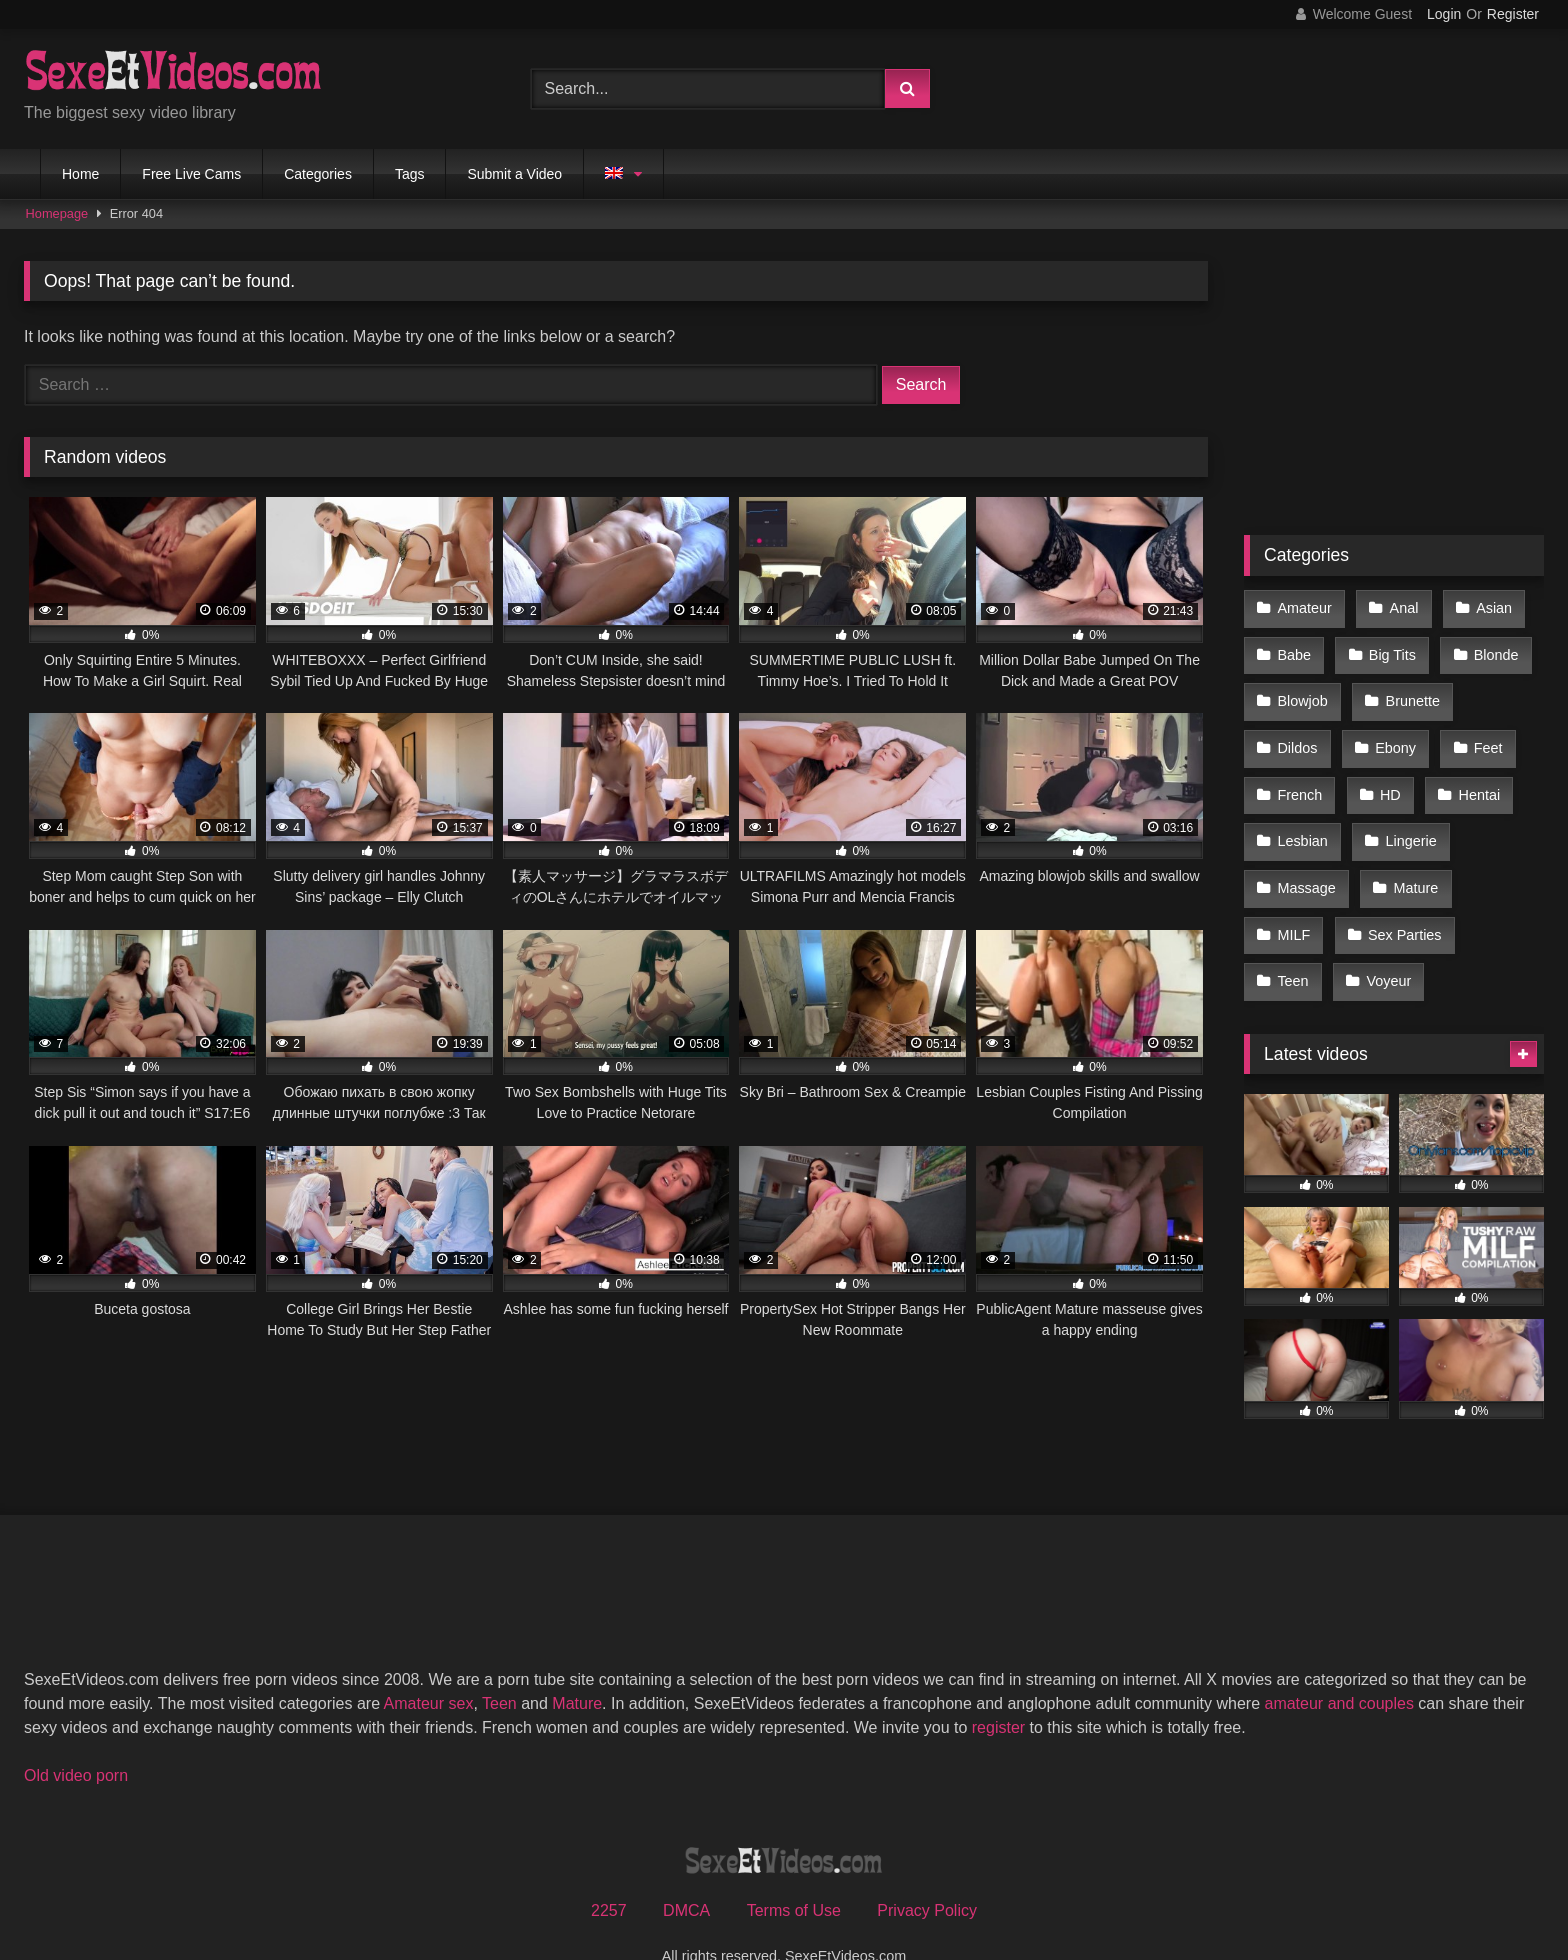 The height and width of the screenshot is (1960, 1568). Describe the element at coordinates (1292, 945) in the screenshot. I see `Teen` at that location.